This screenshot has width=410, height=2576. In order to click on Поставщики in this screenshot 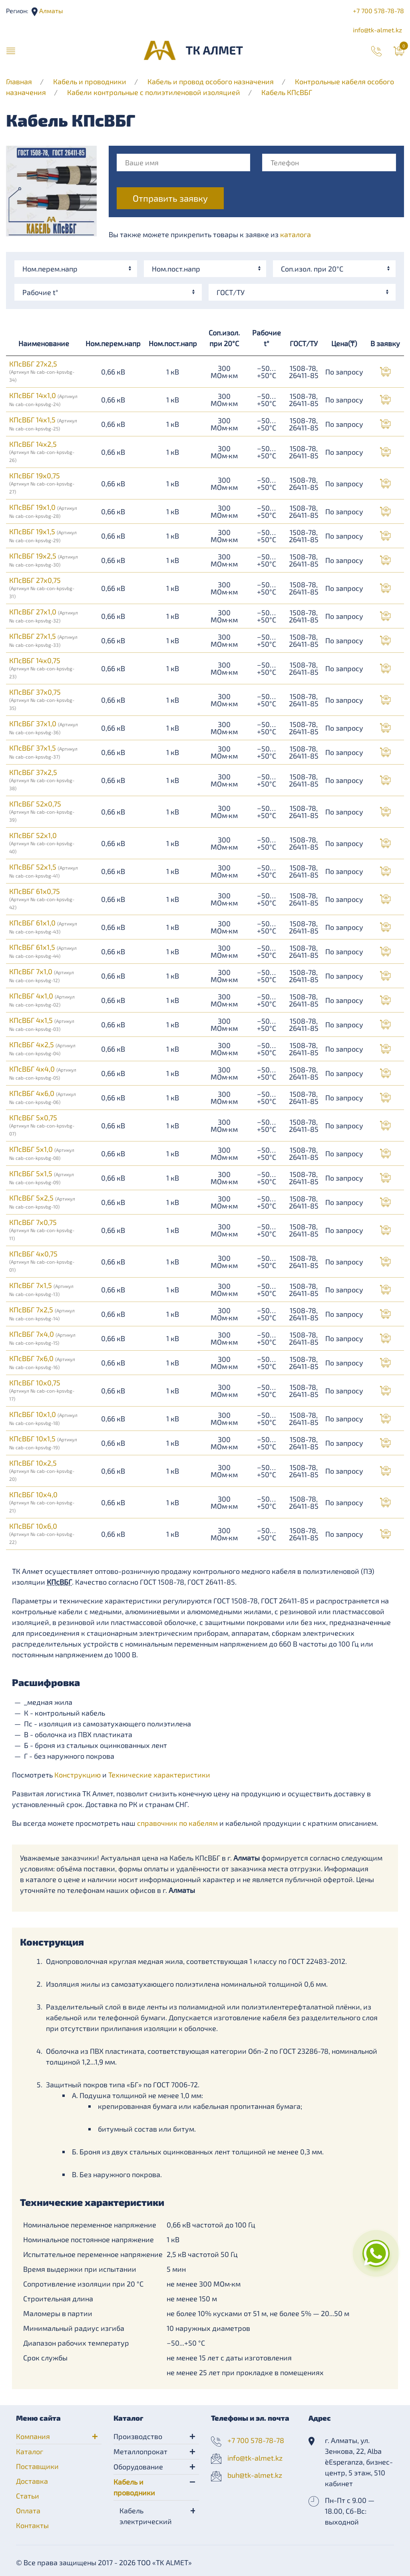, I will do `click(37, 2466)`.